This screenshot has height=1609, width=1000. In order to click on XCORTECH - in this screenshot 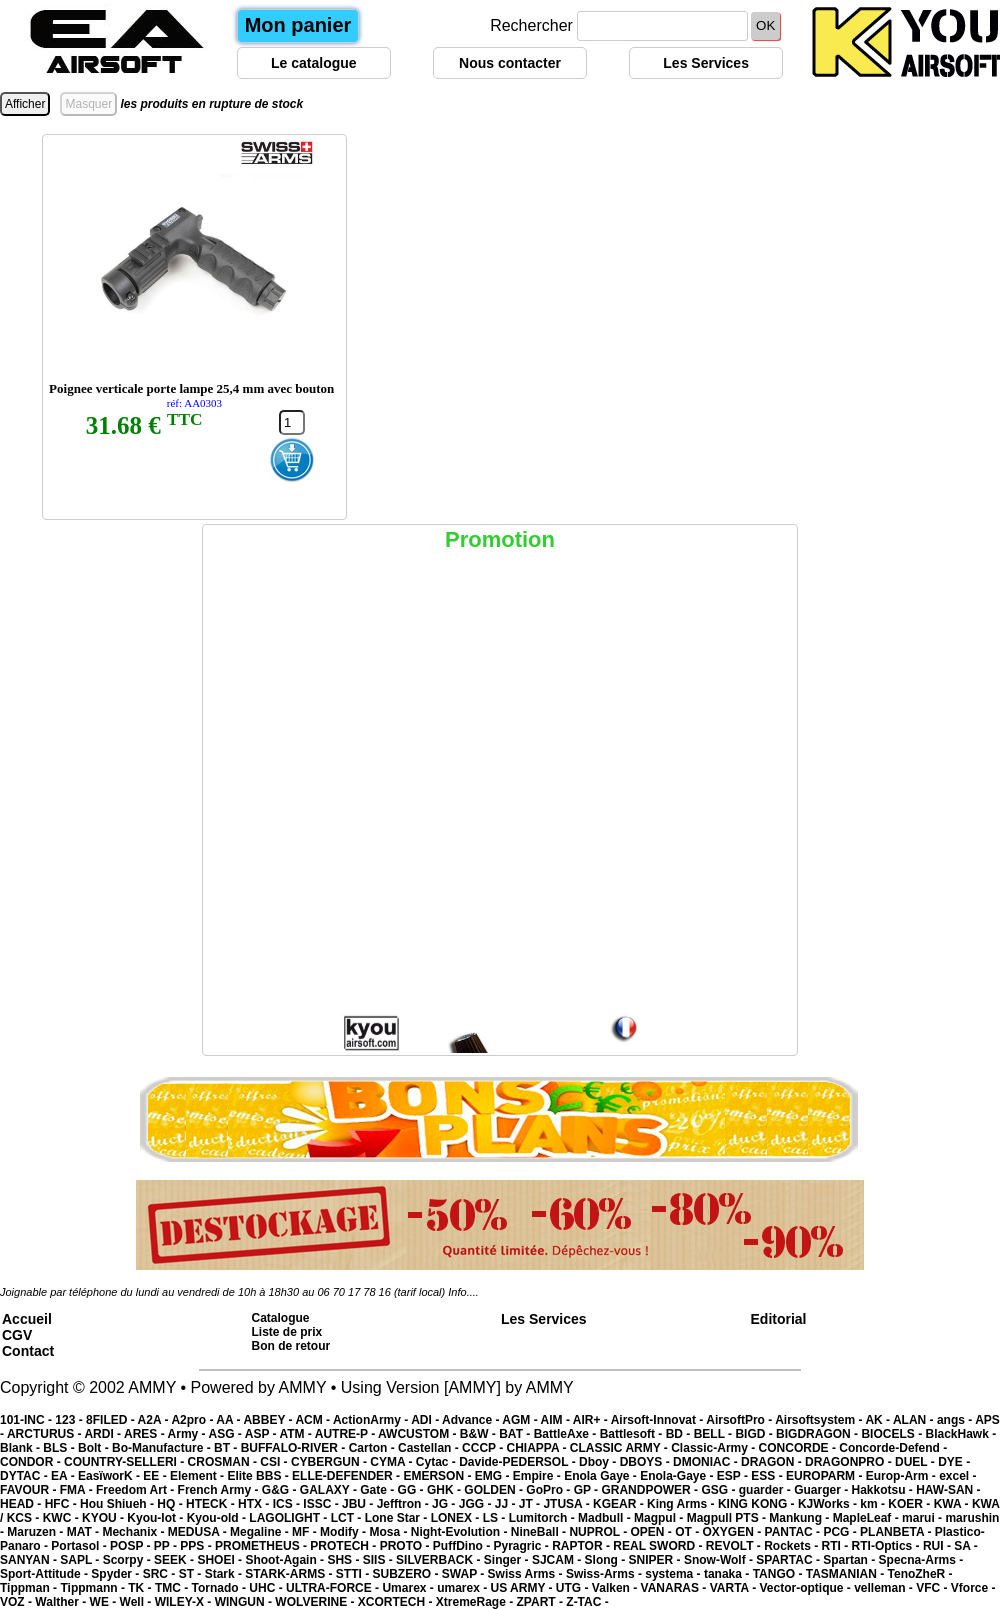, I will do `click(397, 1602)`.